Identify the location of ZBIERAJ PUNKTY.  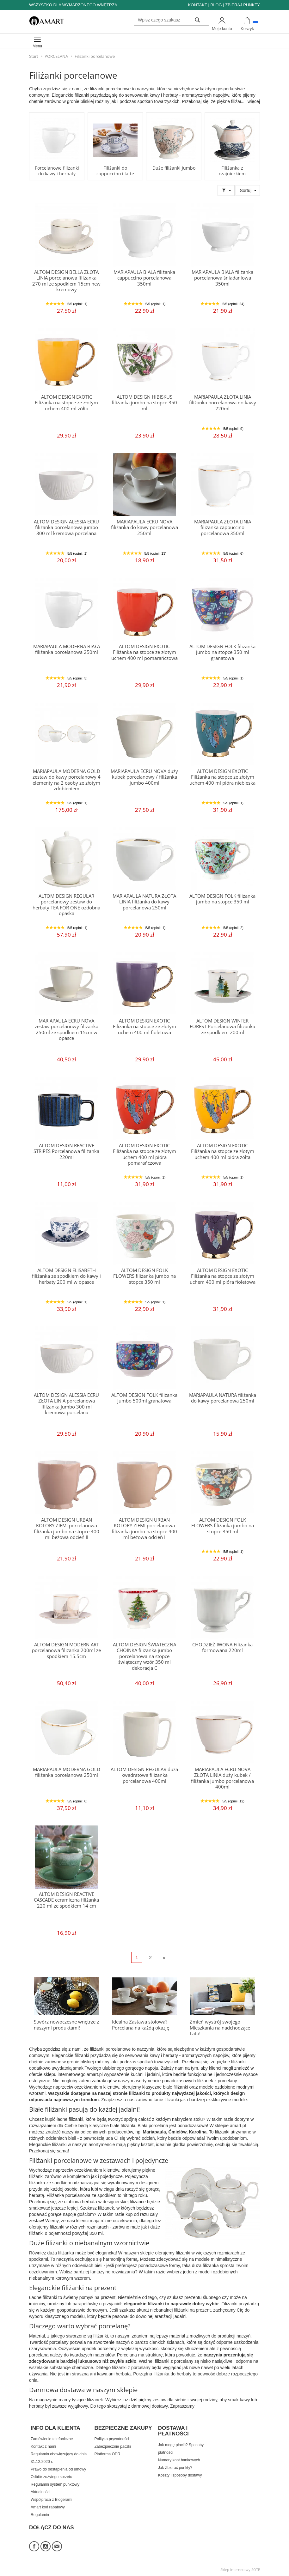
(242, 5).